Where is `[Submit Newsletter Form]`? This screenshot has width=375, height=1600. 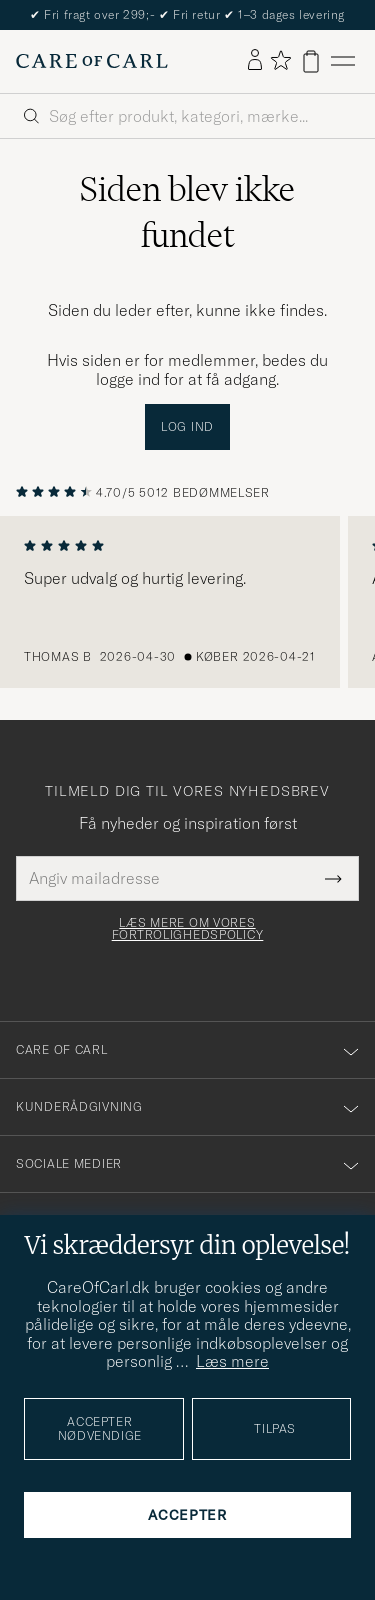
[Submit Newsletter Form] is located at coordinates (333, 878).